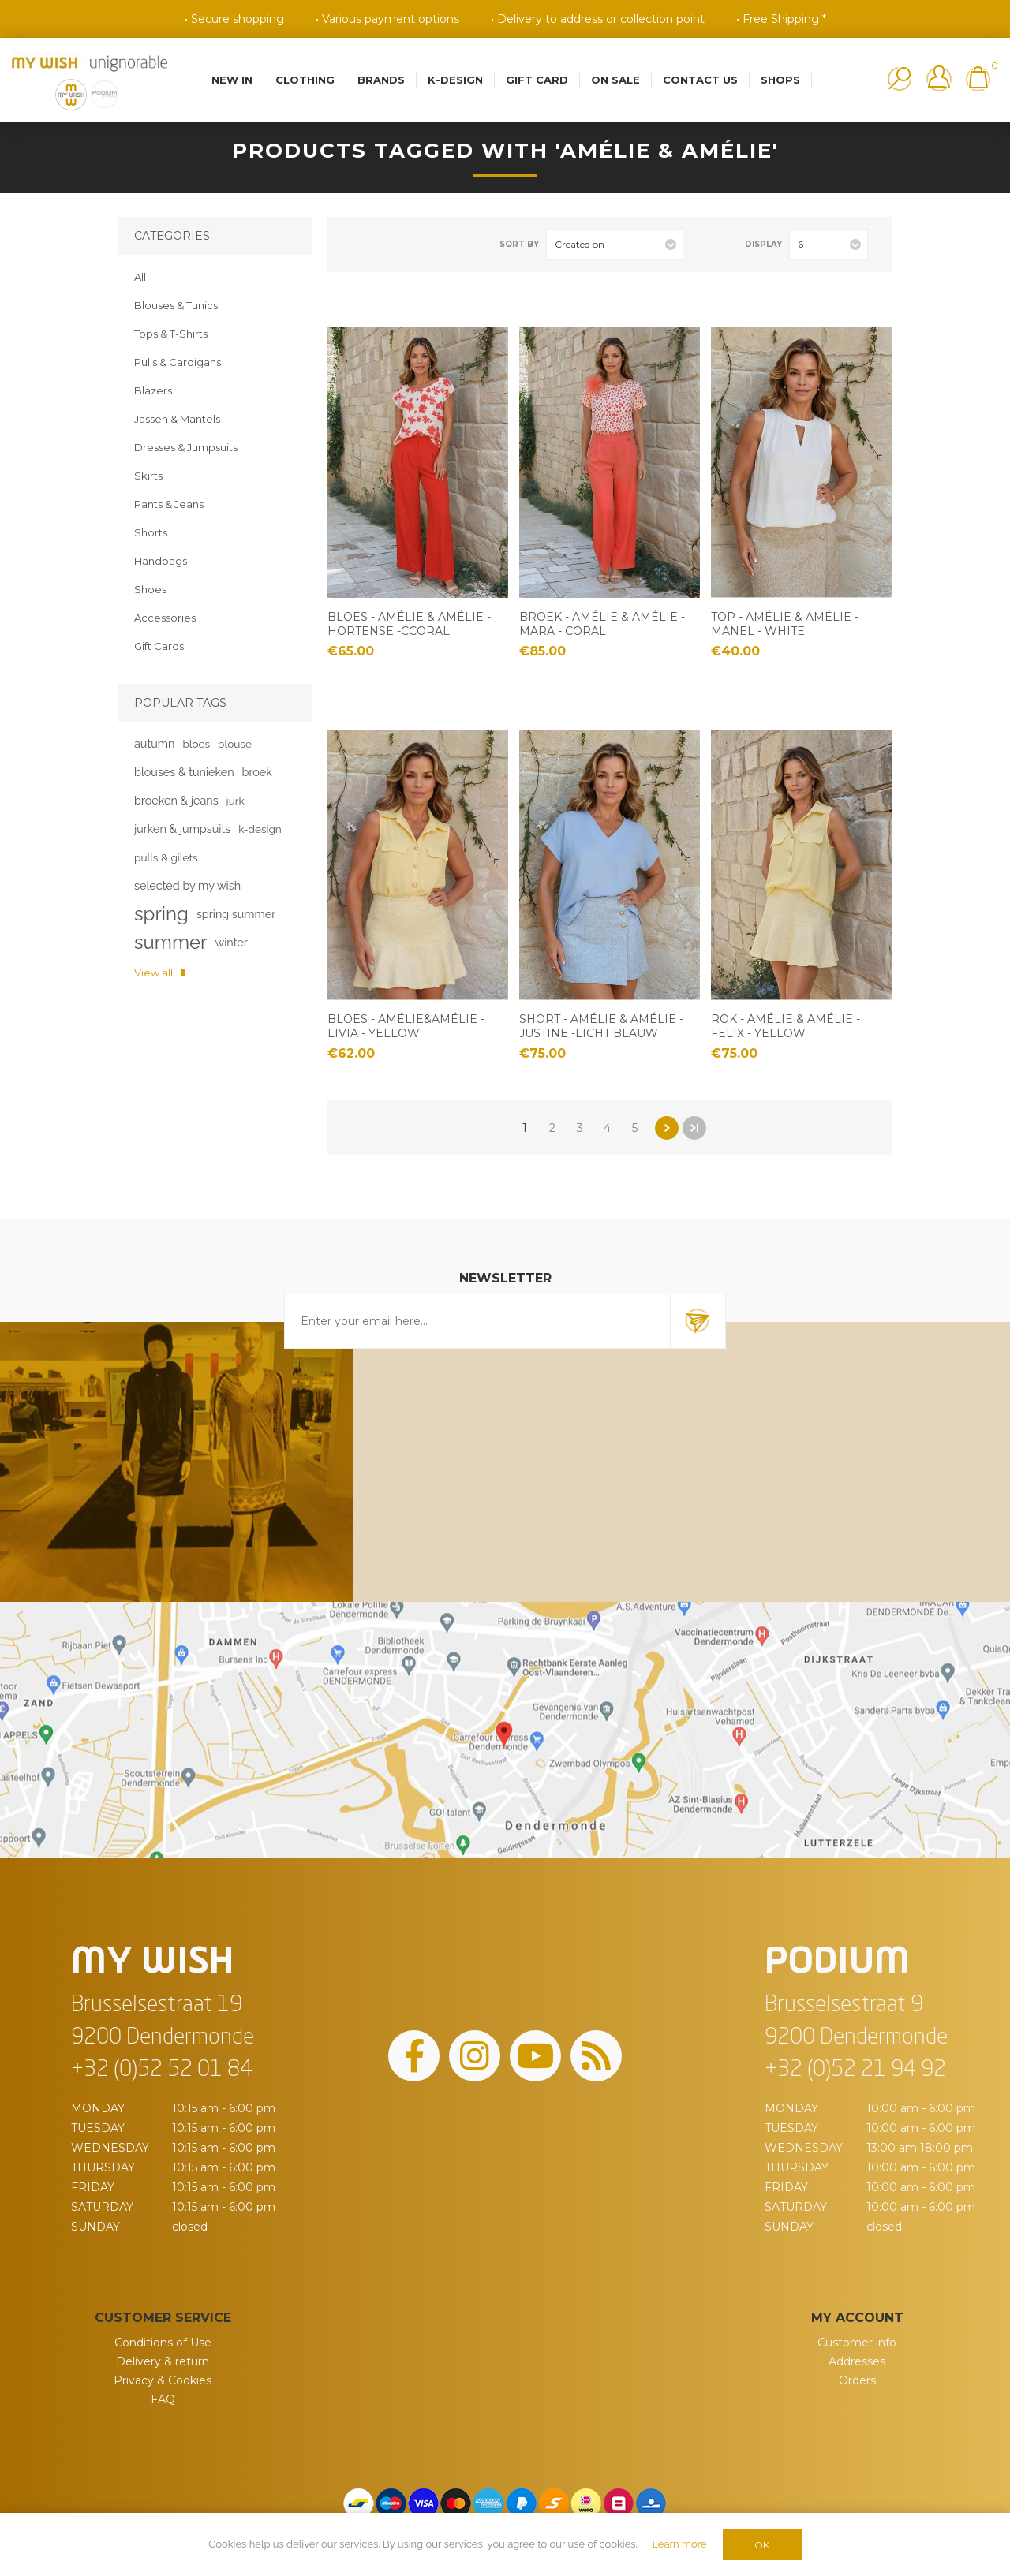 Image resolution: width=1010 pixels, height=2576 pixels. What do you see at coordinates (159, 646) in the screenshot?
I see `Gift Cards` at bounding box center [159, 646].